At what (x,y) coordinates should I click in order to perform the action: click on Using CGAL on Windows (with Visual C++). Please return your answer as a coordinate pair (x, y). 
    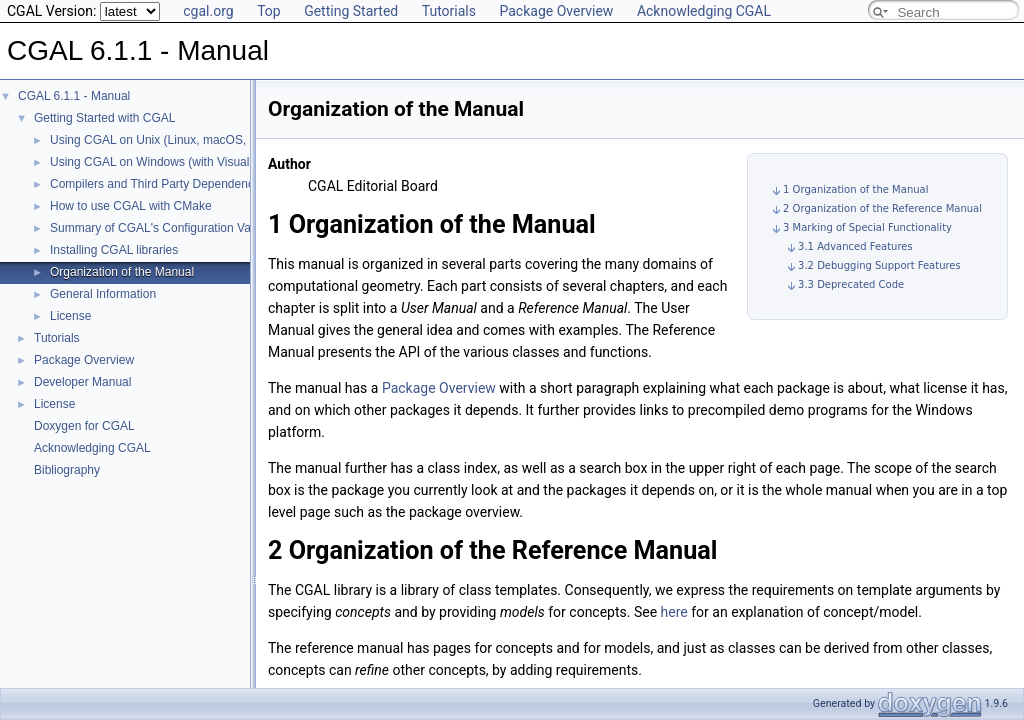
    Looking at the image, I should click on (164, 162).